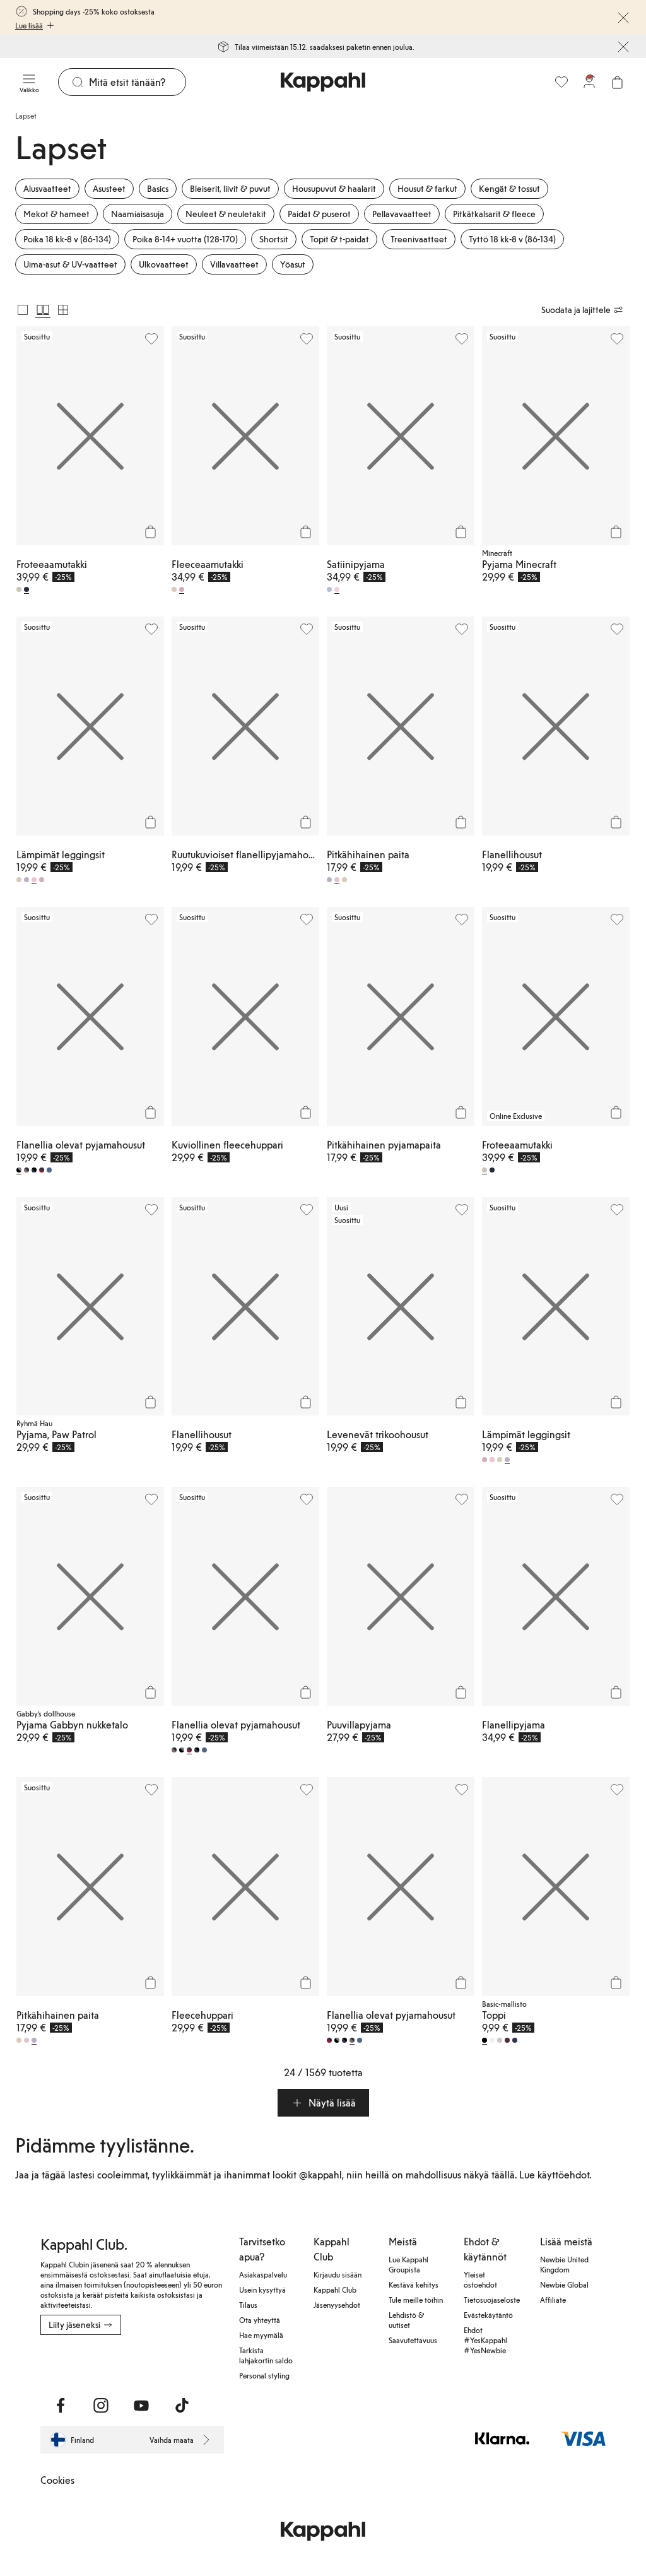 The height and width of the screenshot is (2576, 646). What do you see at coordinates (564, 2264) in the screenshot?
I see `Newbie United Kingdom` at bounding box center [564, 2264].